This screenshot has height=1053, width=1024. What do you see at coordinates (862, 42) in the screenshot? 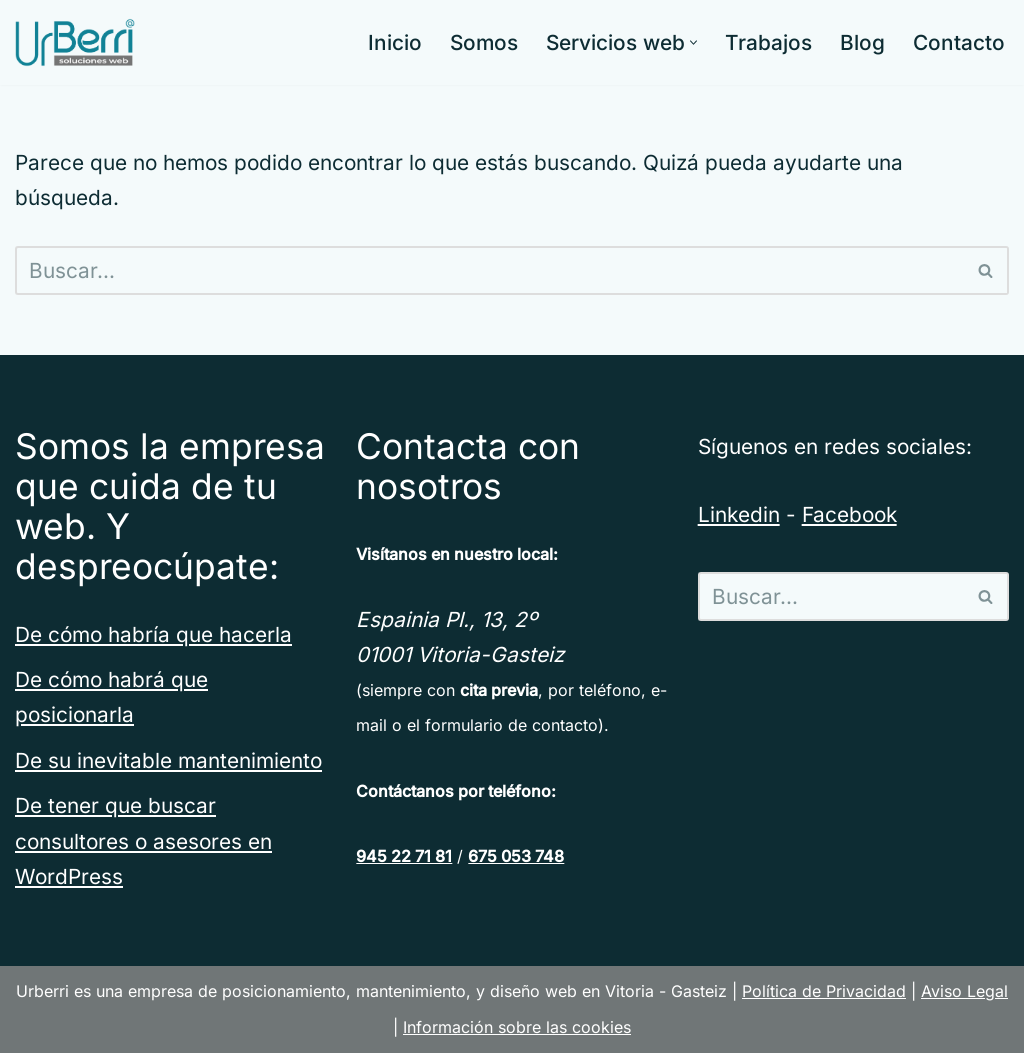
I see `Blog` at bounding box center [862, 42].